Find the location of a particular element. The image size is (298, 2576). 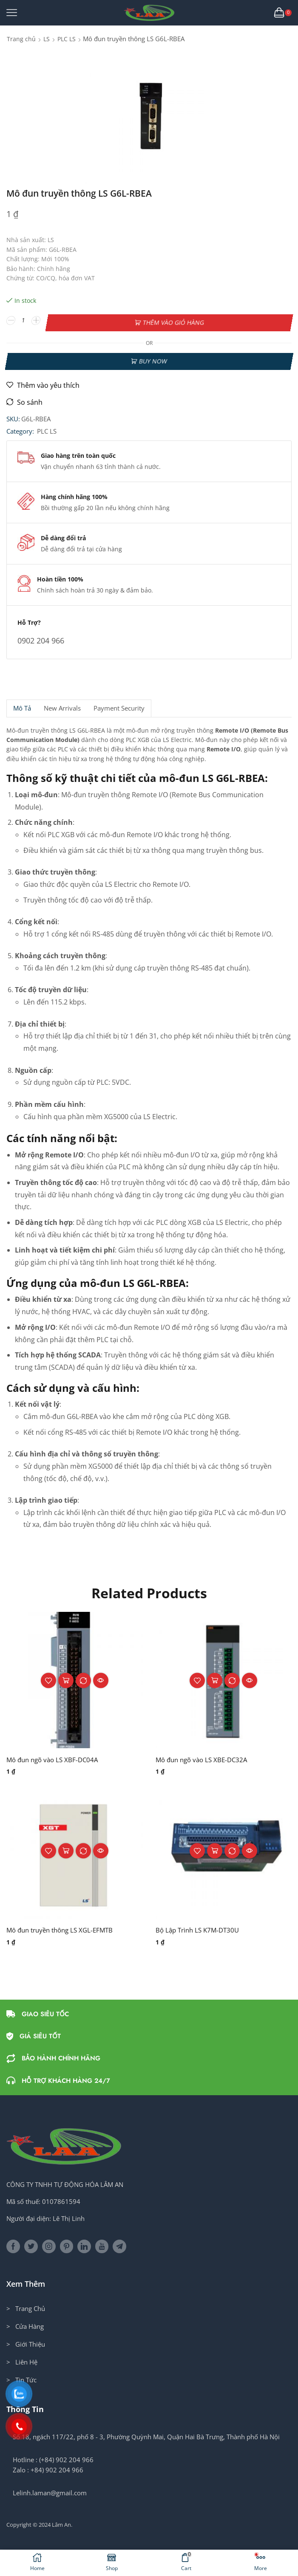

Mô đun ngõ vào LS XBE-DC32A is located at coordinates (204, 1756).